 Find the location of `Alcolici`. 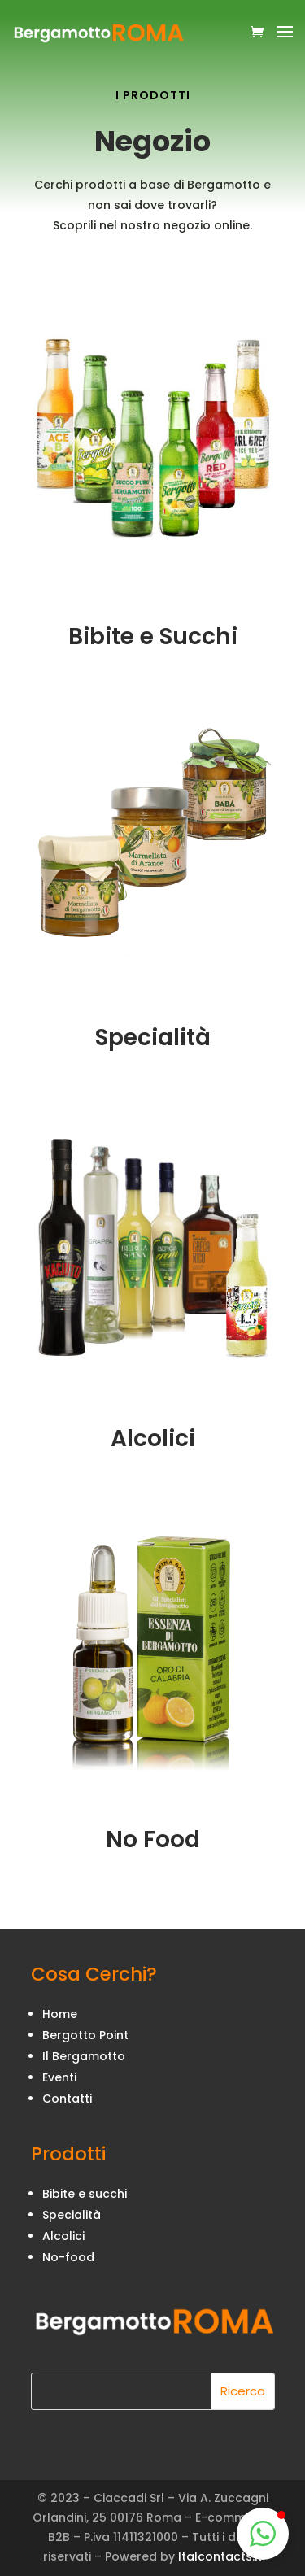

Alcolici is located at coordinates (63, 2236).